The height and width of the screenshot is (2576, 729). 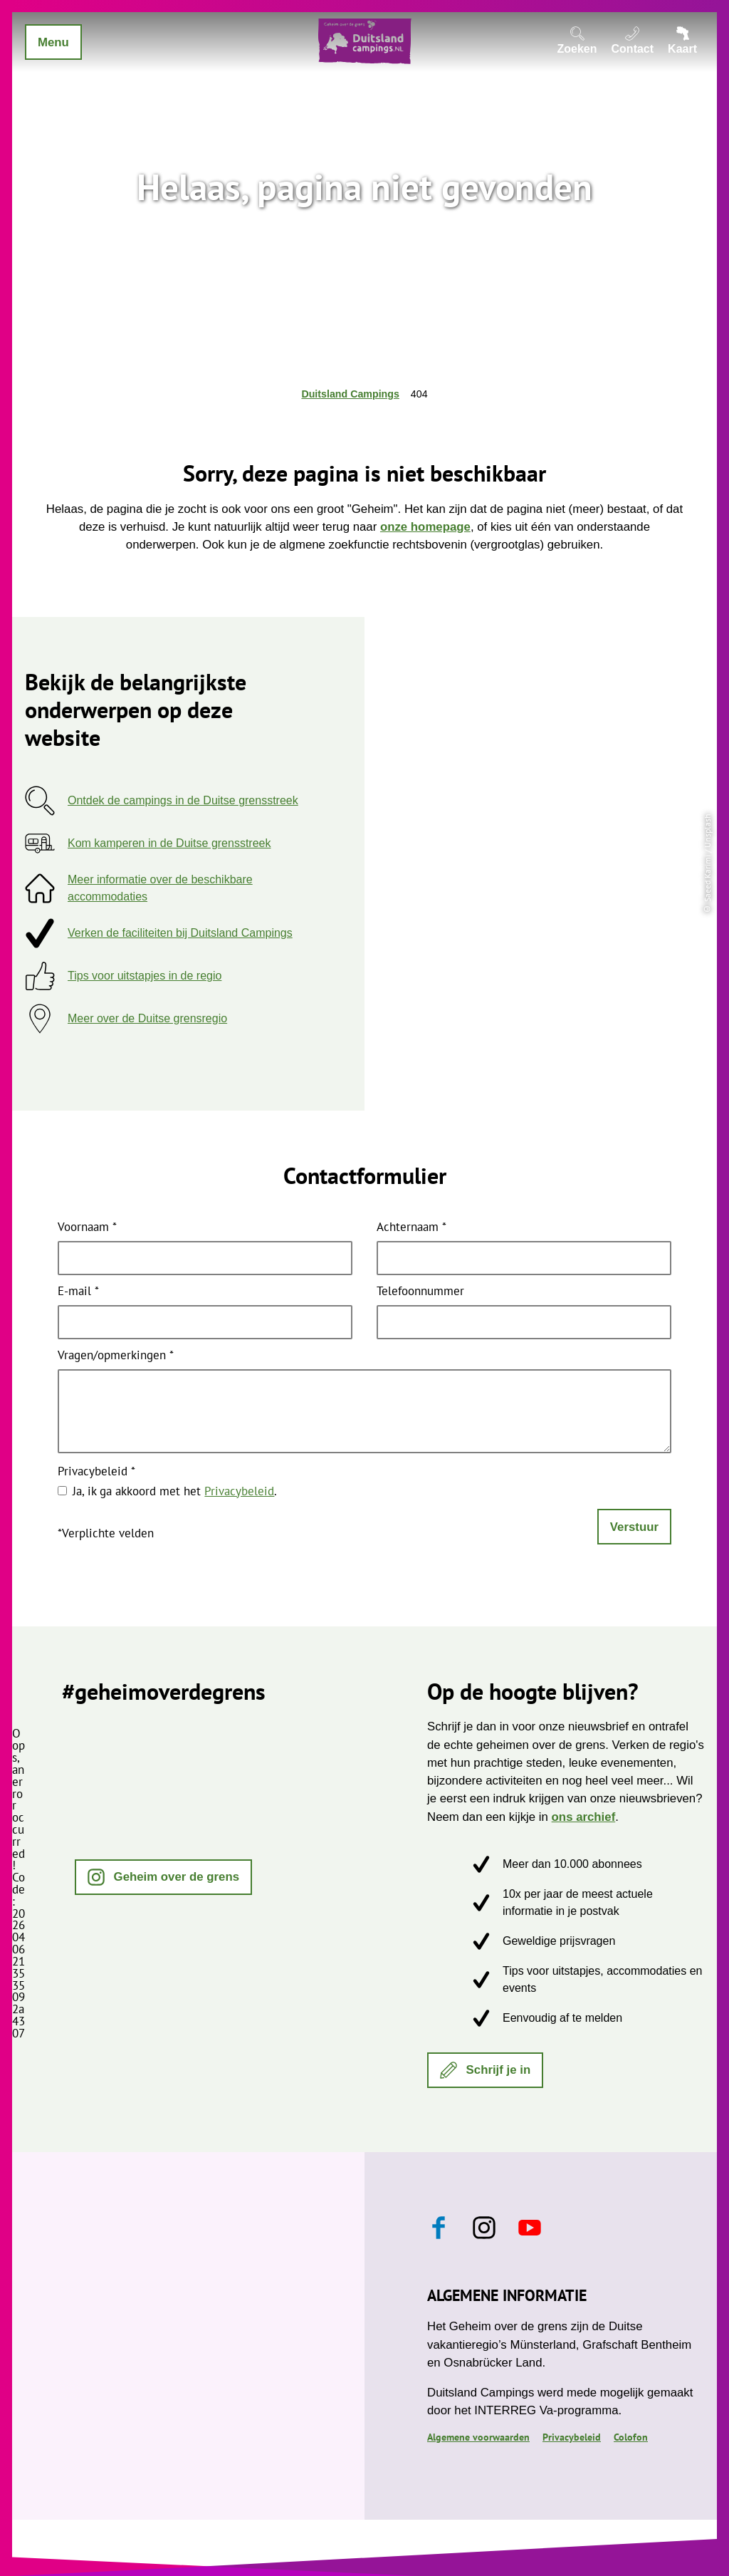 What do you see at coordinates (163, 1877) in the screenshot?
I see `[button]` at bounding box center [163, 1877].